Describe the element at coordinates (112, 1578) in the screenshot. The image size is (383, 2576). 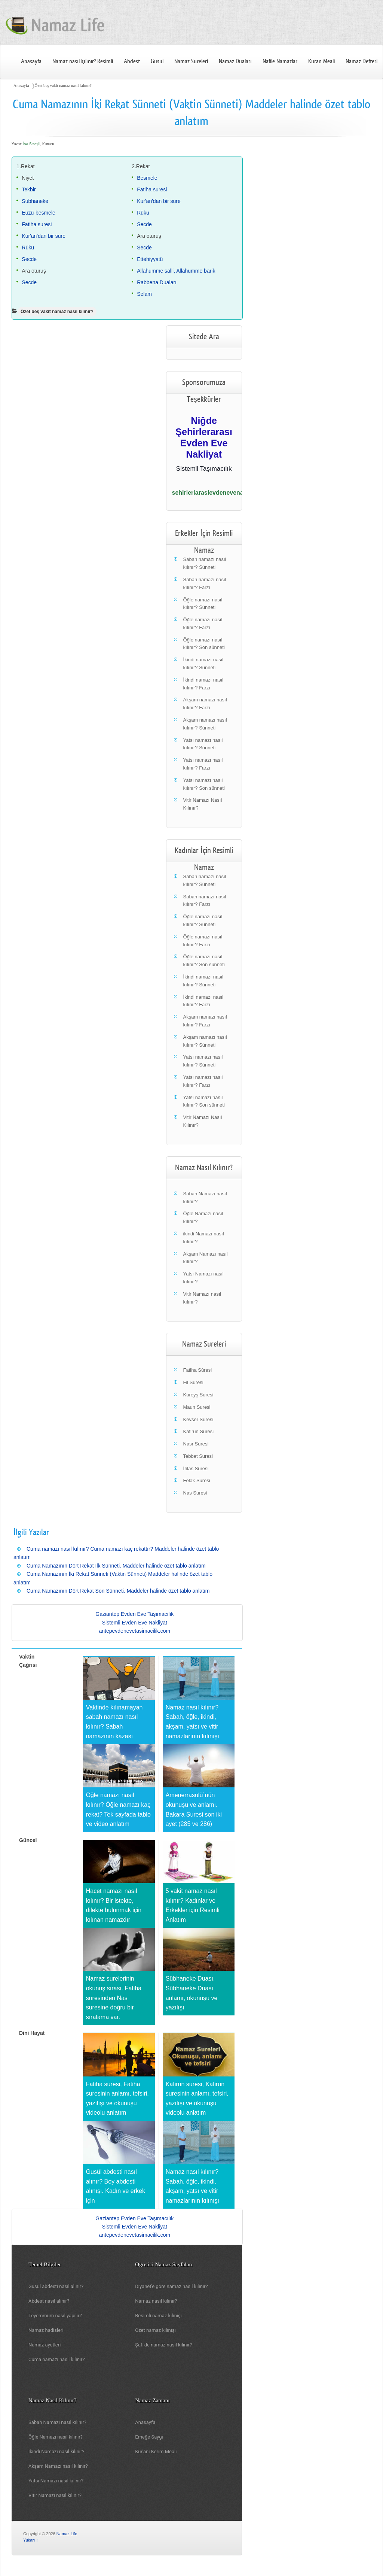
I see `Cuma Namazının İki Rekat Sünneti (Vaktin Sünneti) Maddeler halinde özet tablo anlatım` at that location.